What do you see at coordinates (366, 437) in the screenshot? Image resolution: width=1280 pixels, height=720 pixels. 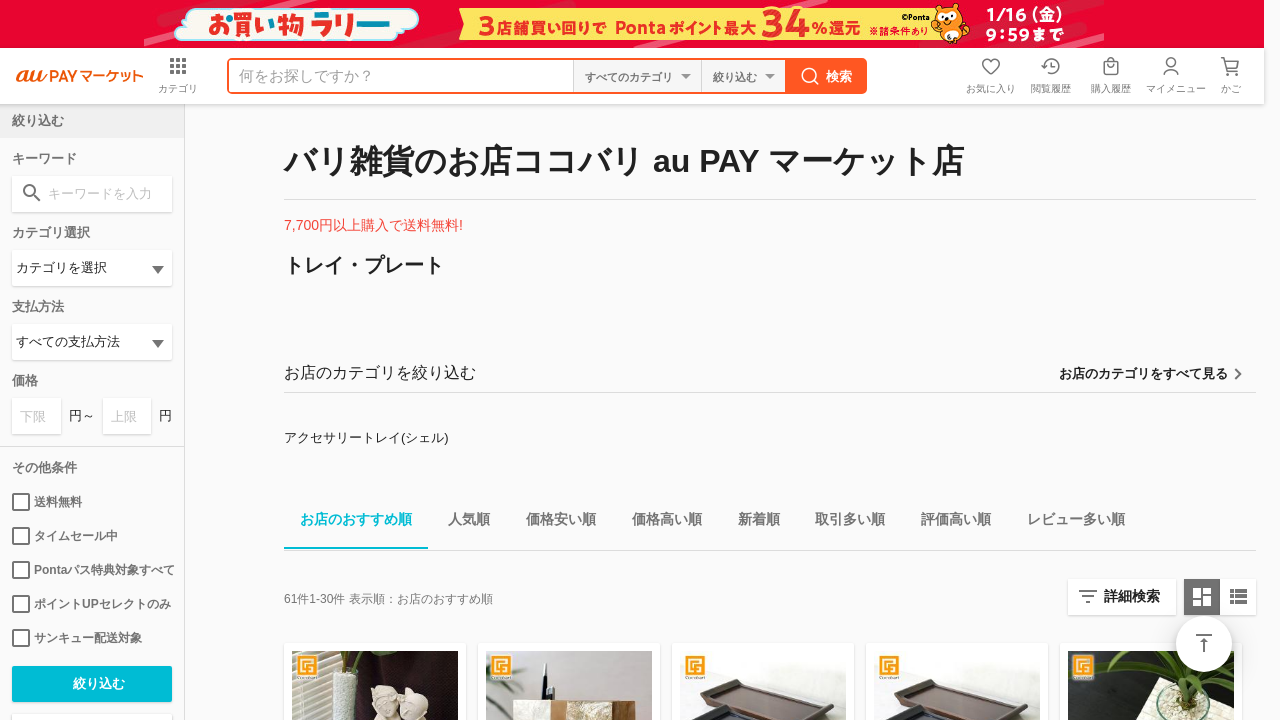 I see `アクセサリートレイ(シェル)` at bounding box center [366, 437].